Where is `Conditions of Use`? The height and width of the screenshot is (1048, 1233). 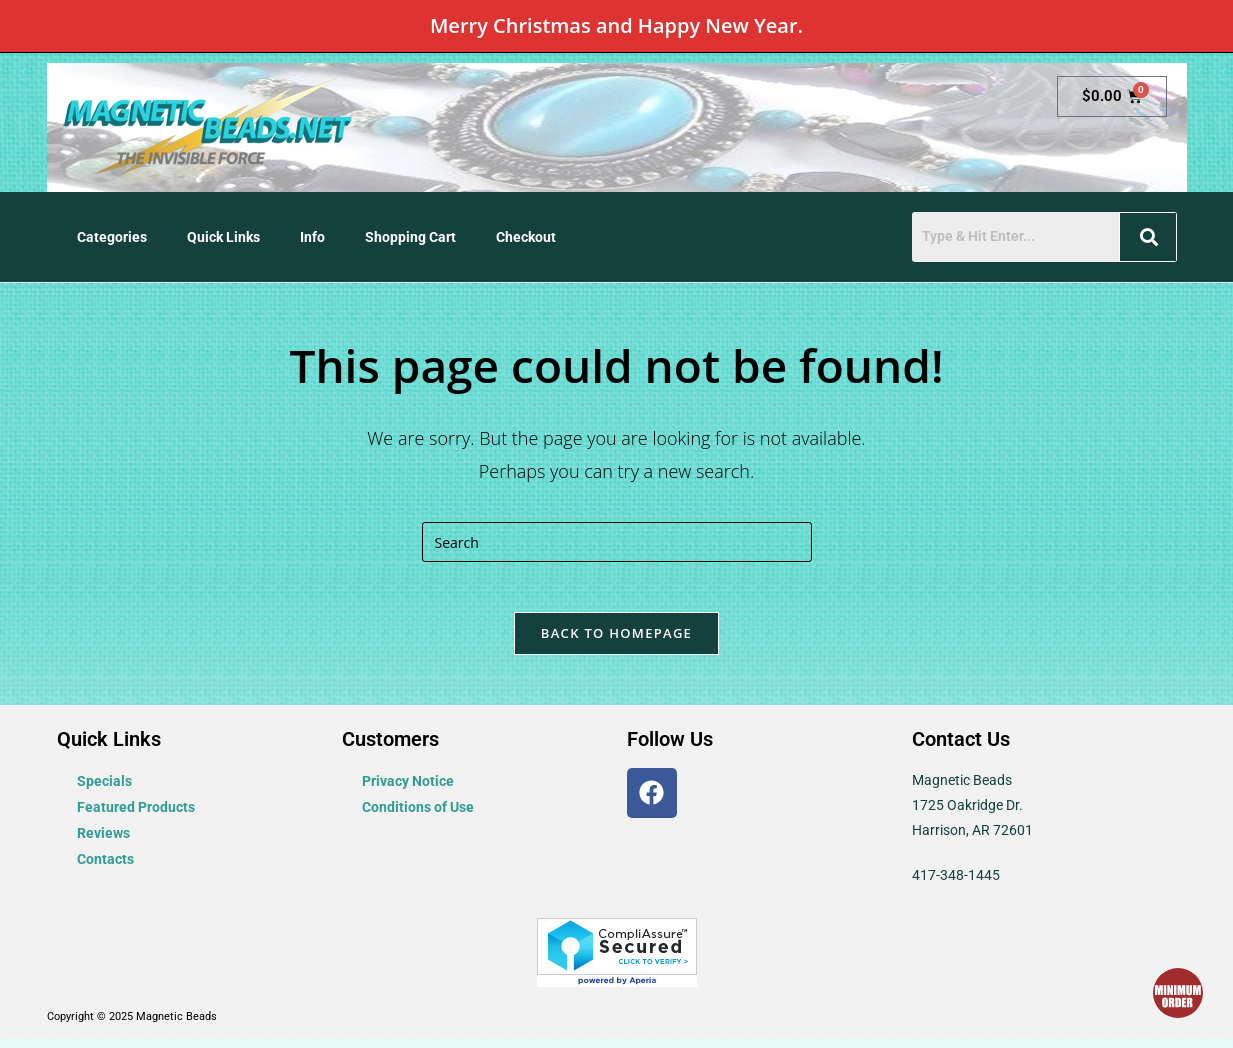 Conditions of Use is located at coordinates (418, 817).